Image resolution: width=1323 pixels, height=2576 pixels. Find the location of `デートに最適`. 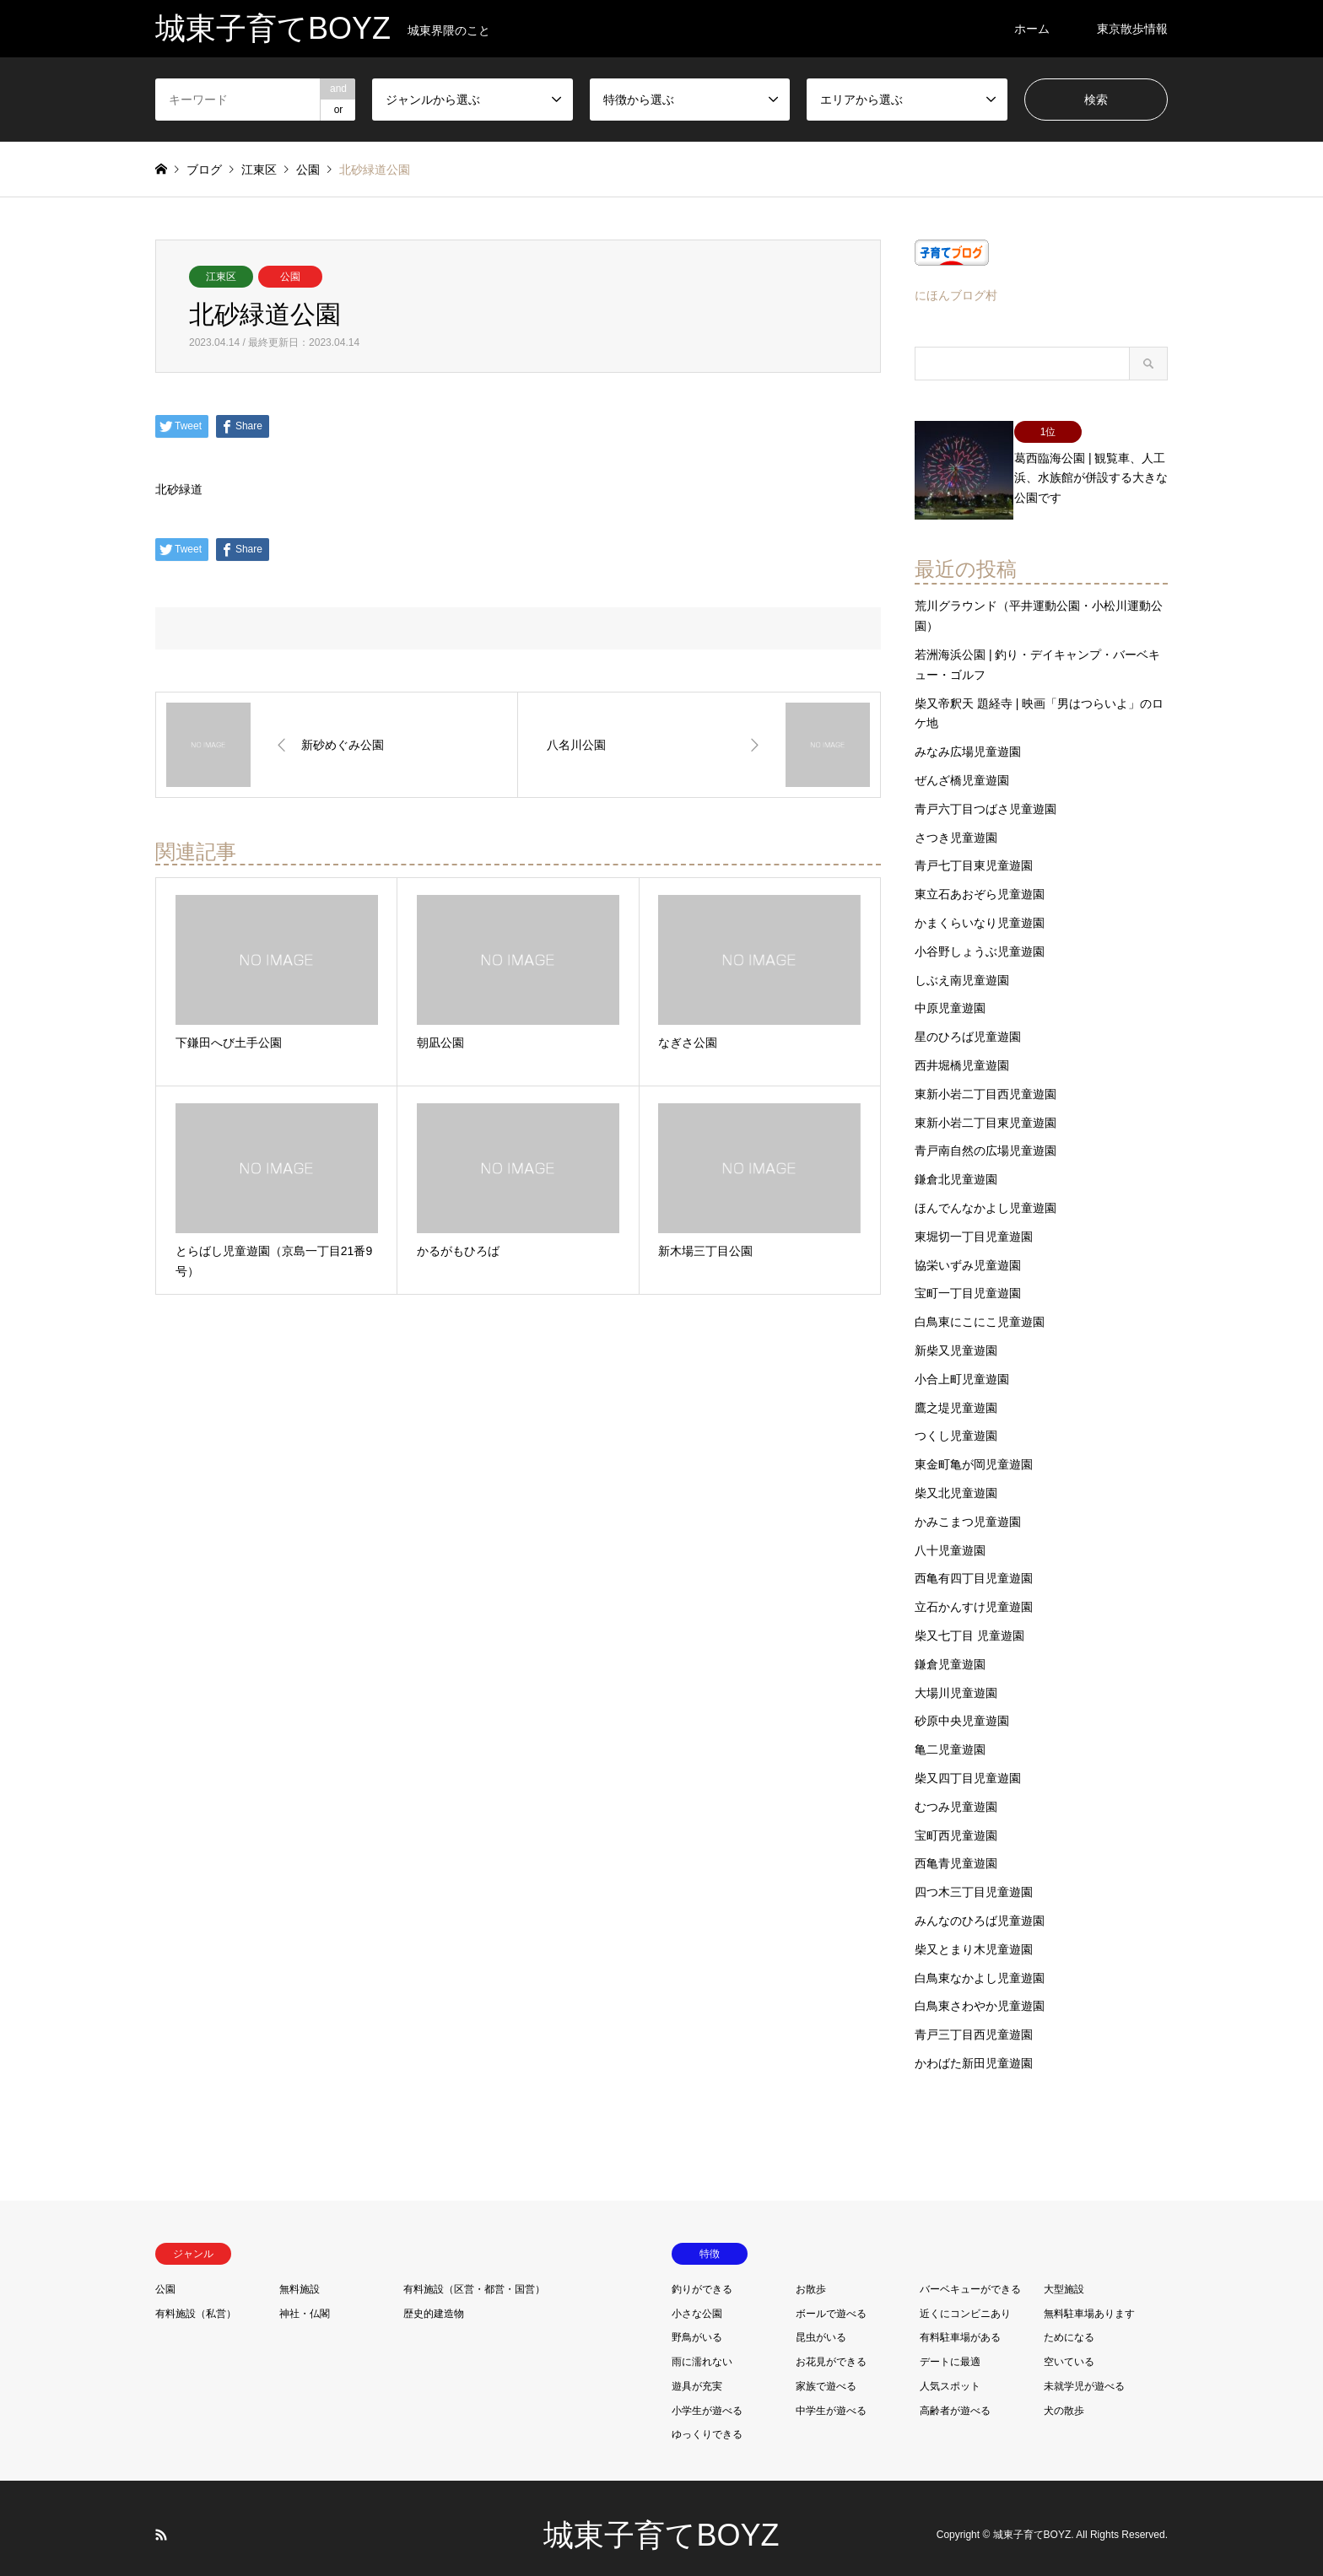

デートに最適 is located at coordinates (950, 2347).